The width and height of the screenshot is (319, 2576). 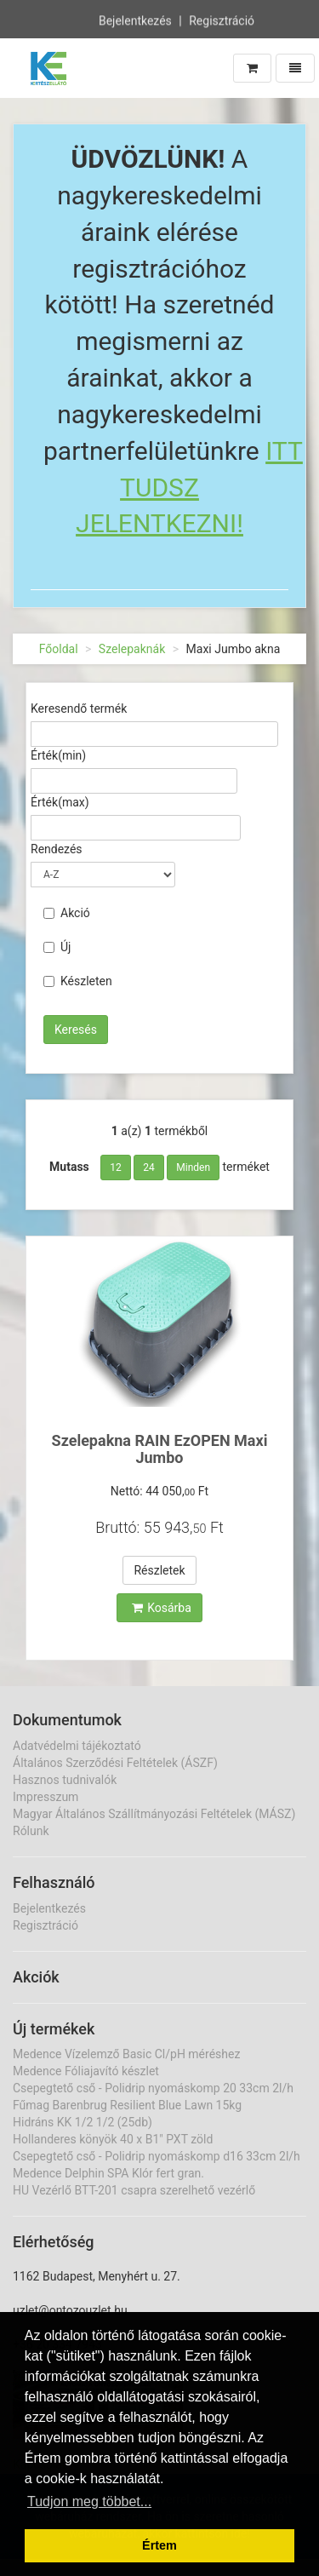 What do you see at coordinates (58, 755) in the screenshot?
I see `Érték(min)` at bounding box center [58, 755].